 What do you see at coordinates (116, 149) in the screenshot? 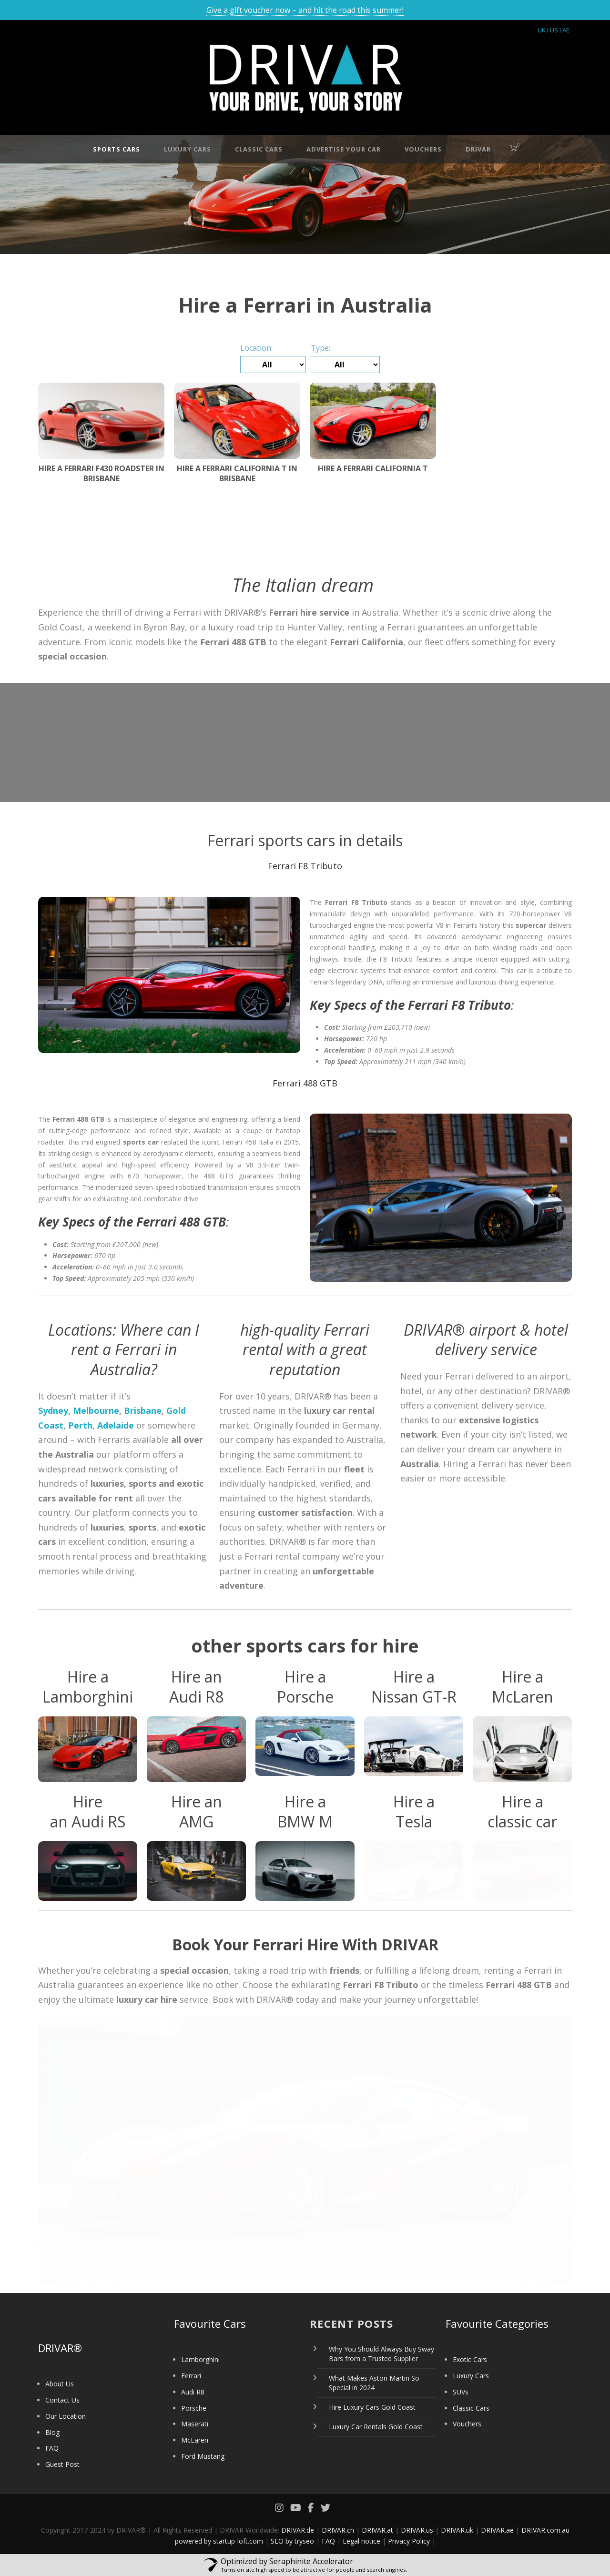
I see `Sports Cars` at bounding box center [116, 149].